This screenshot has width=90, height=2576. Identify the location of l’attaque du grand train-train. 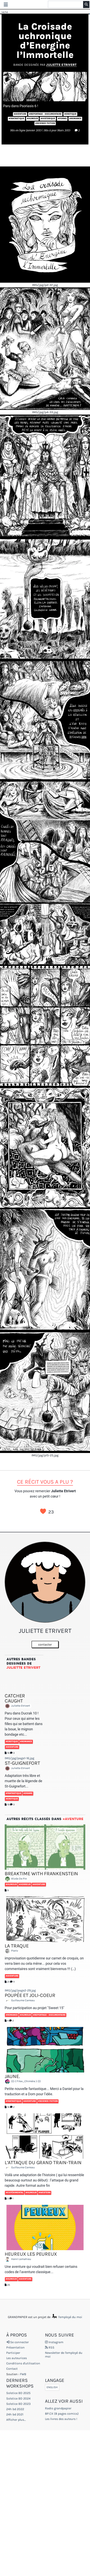
(43, 2162).